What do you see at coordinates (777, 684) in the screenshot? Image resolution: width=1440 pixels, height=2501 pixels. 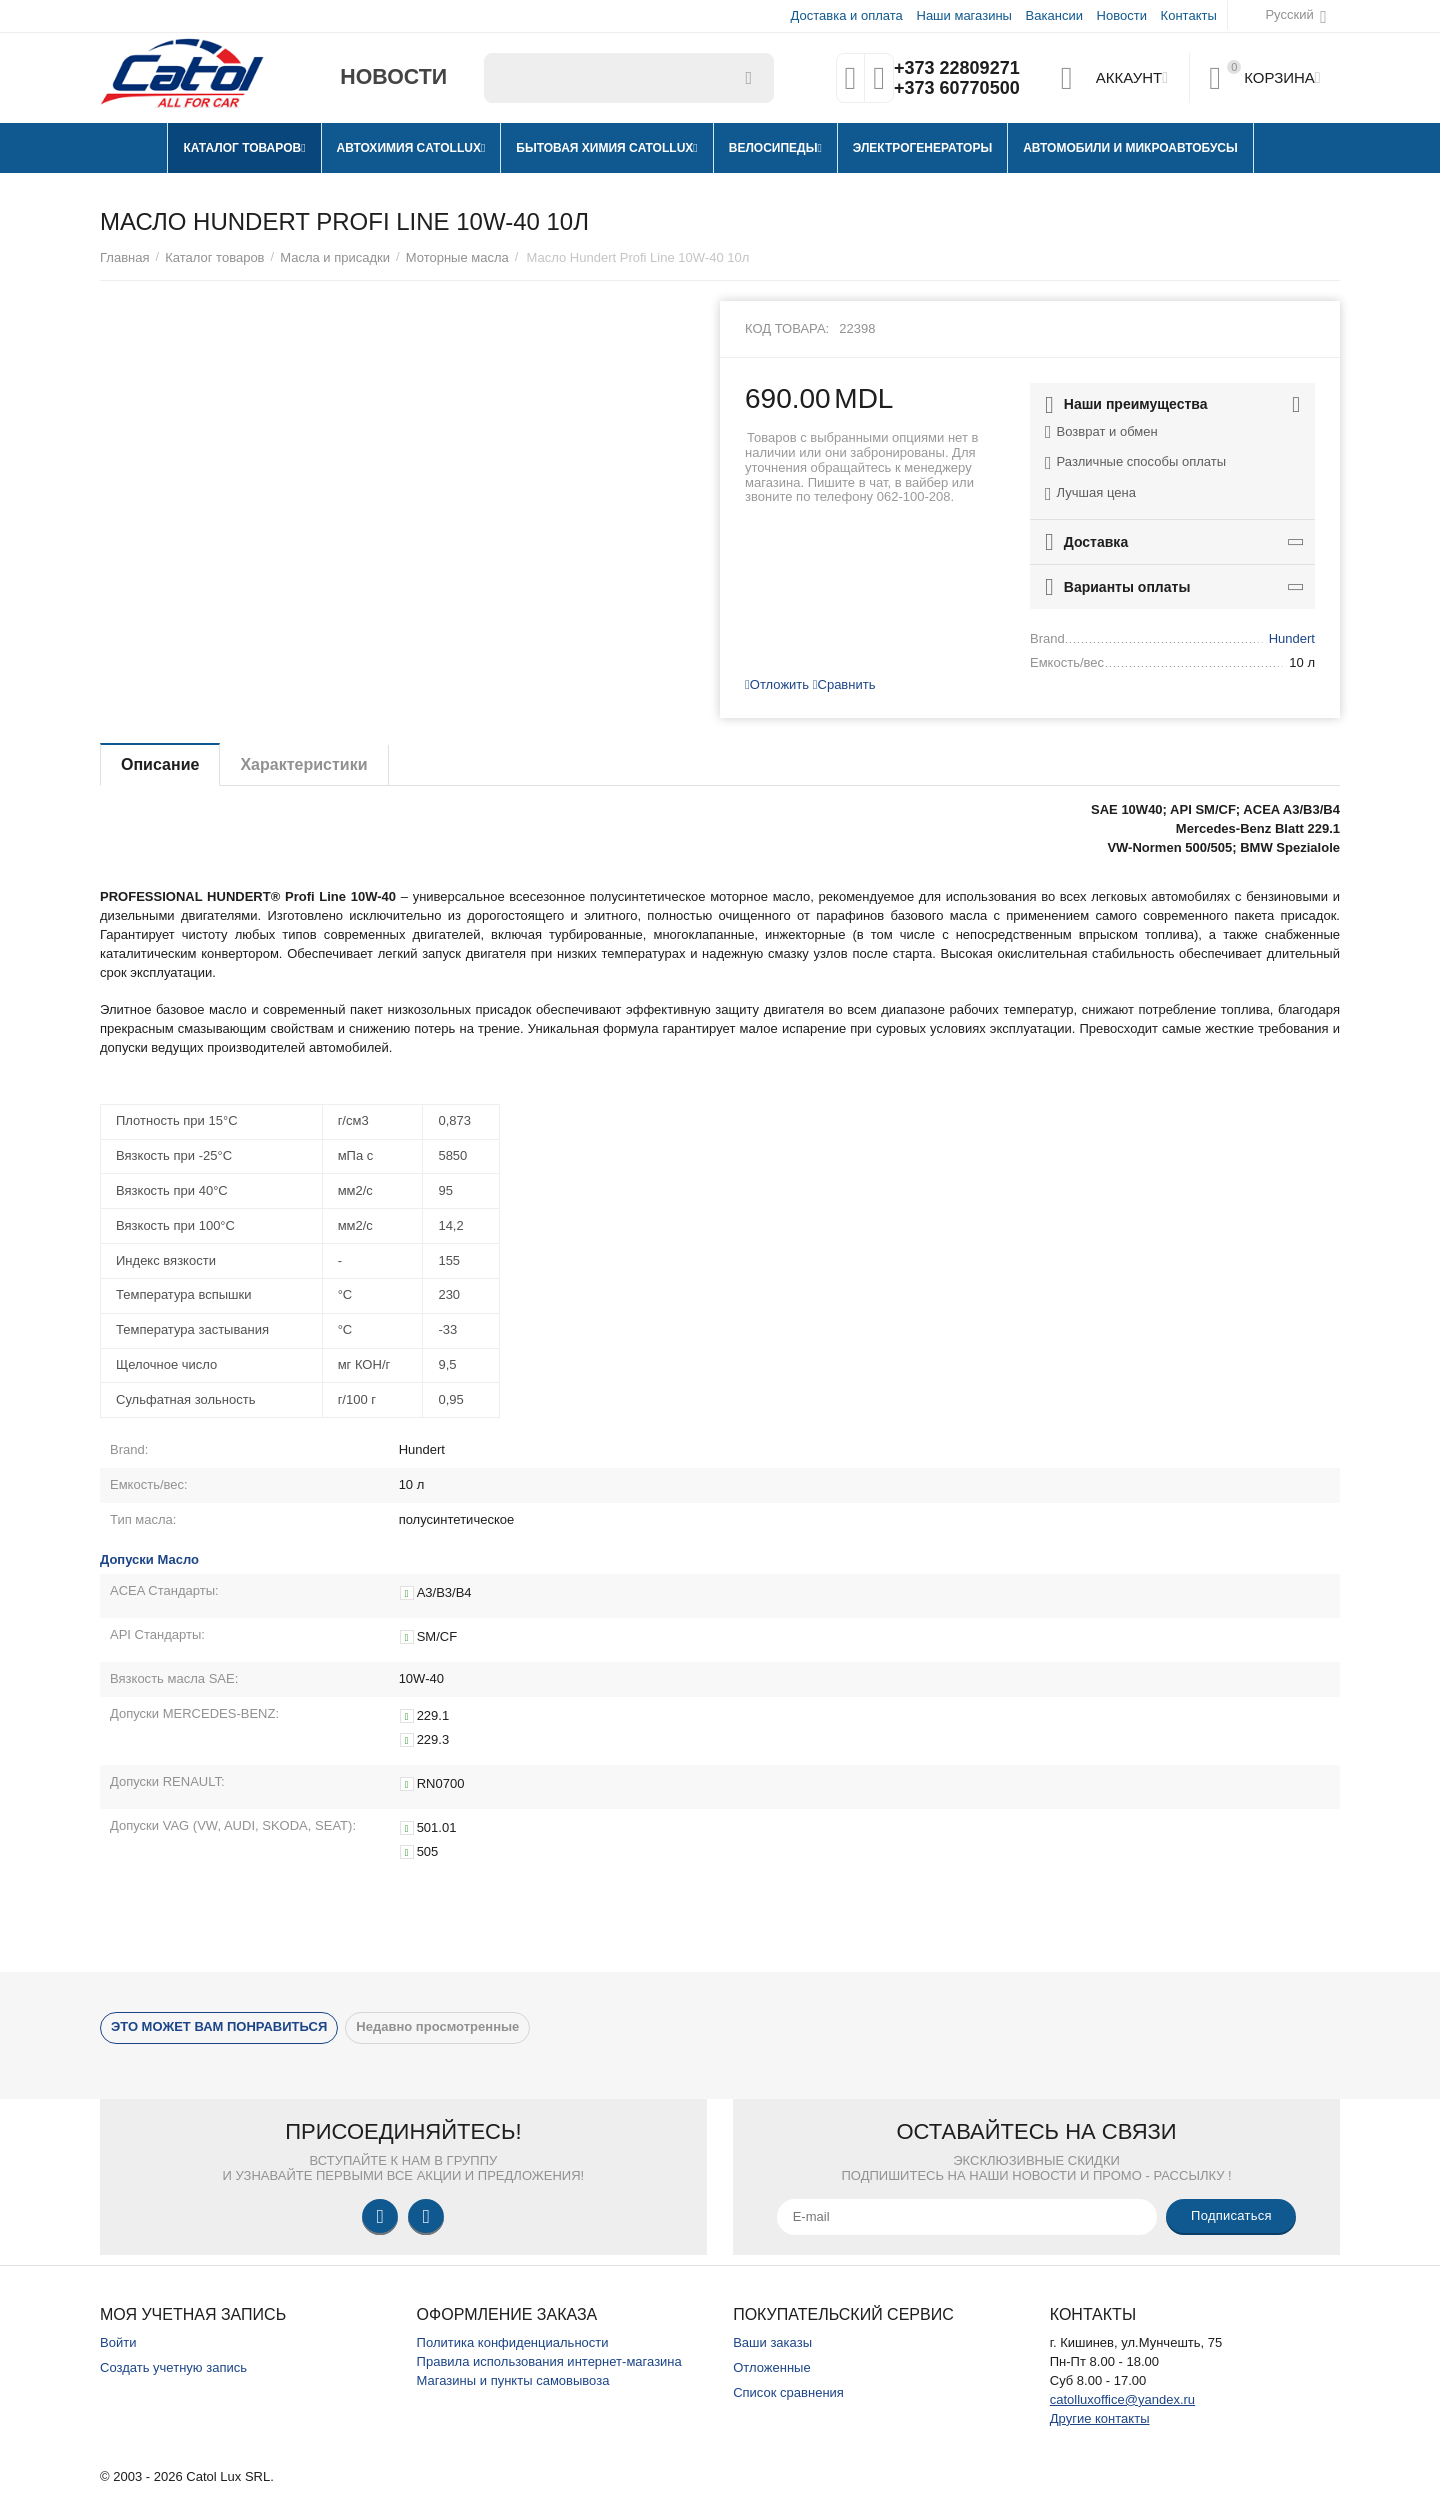 I see `Отложить` at bounding box center [777, 684].